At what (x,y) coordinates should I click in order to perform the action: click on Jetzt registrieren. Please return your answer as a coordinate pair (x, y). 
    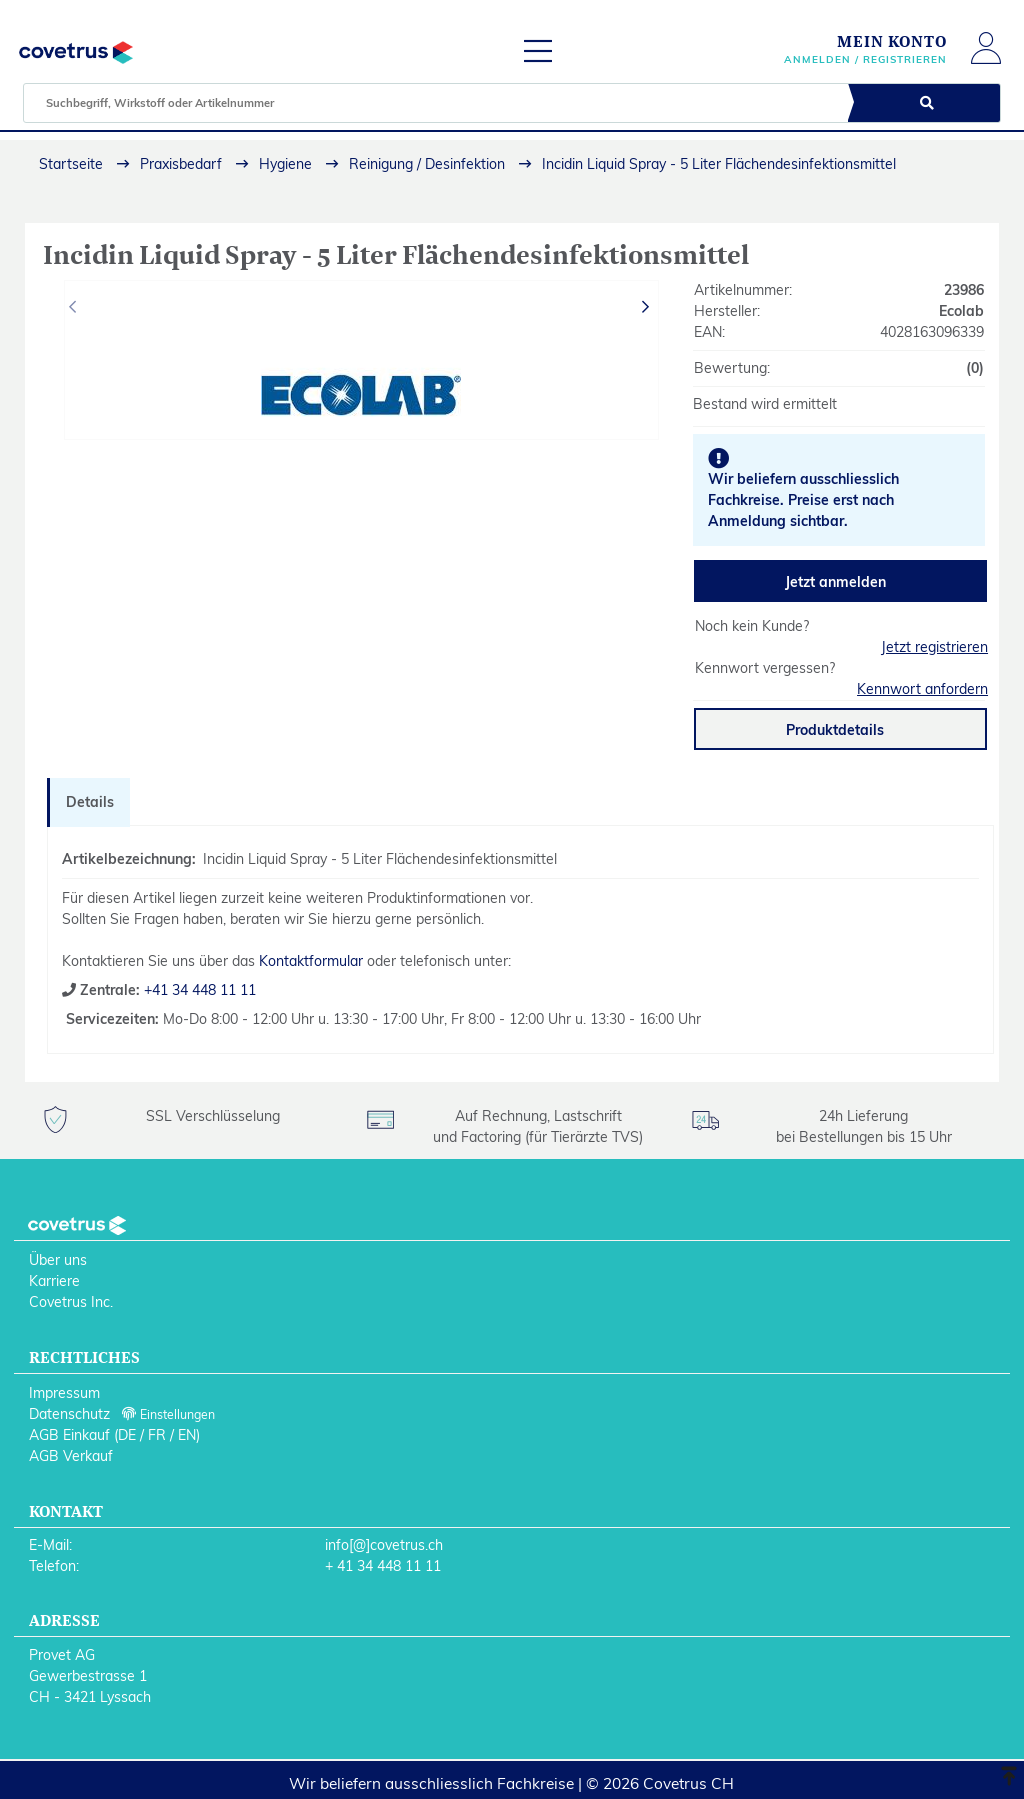
    Looking at the image, I should click on (934, 647).